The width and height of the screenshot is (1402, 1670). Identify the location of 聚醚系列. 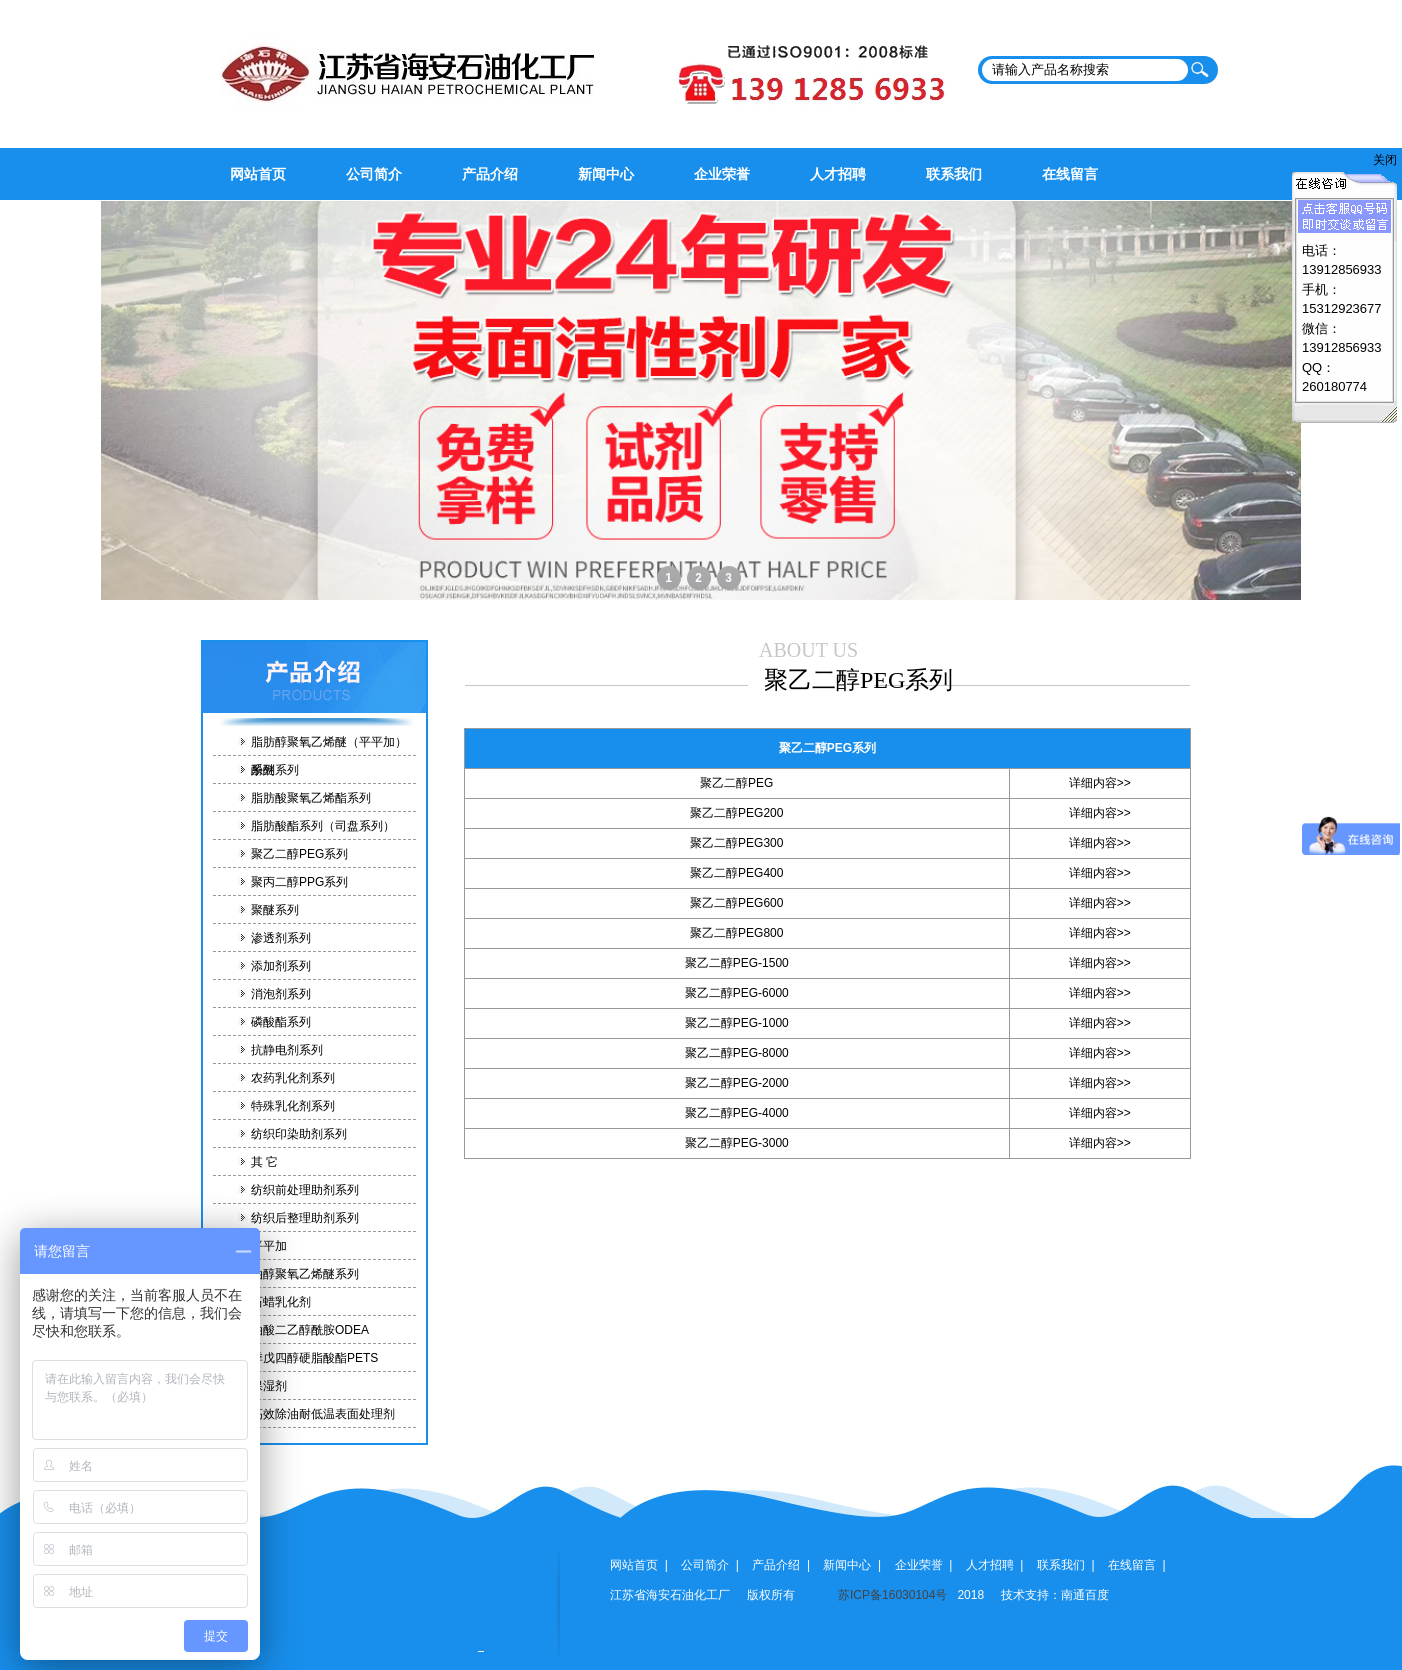
(275, 910).